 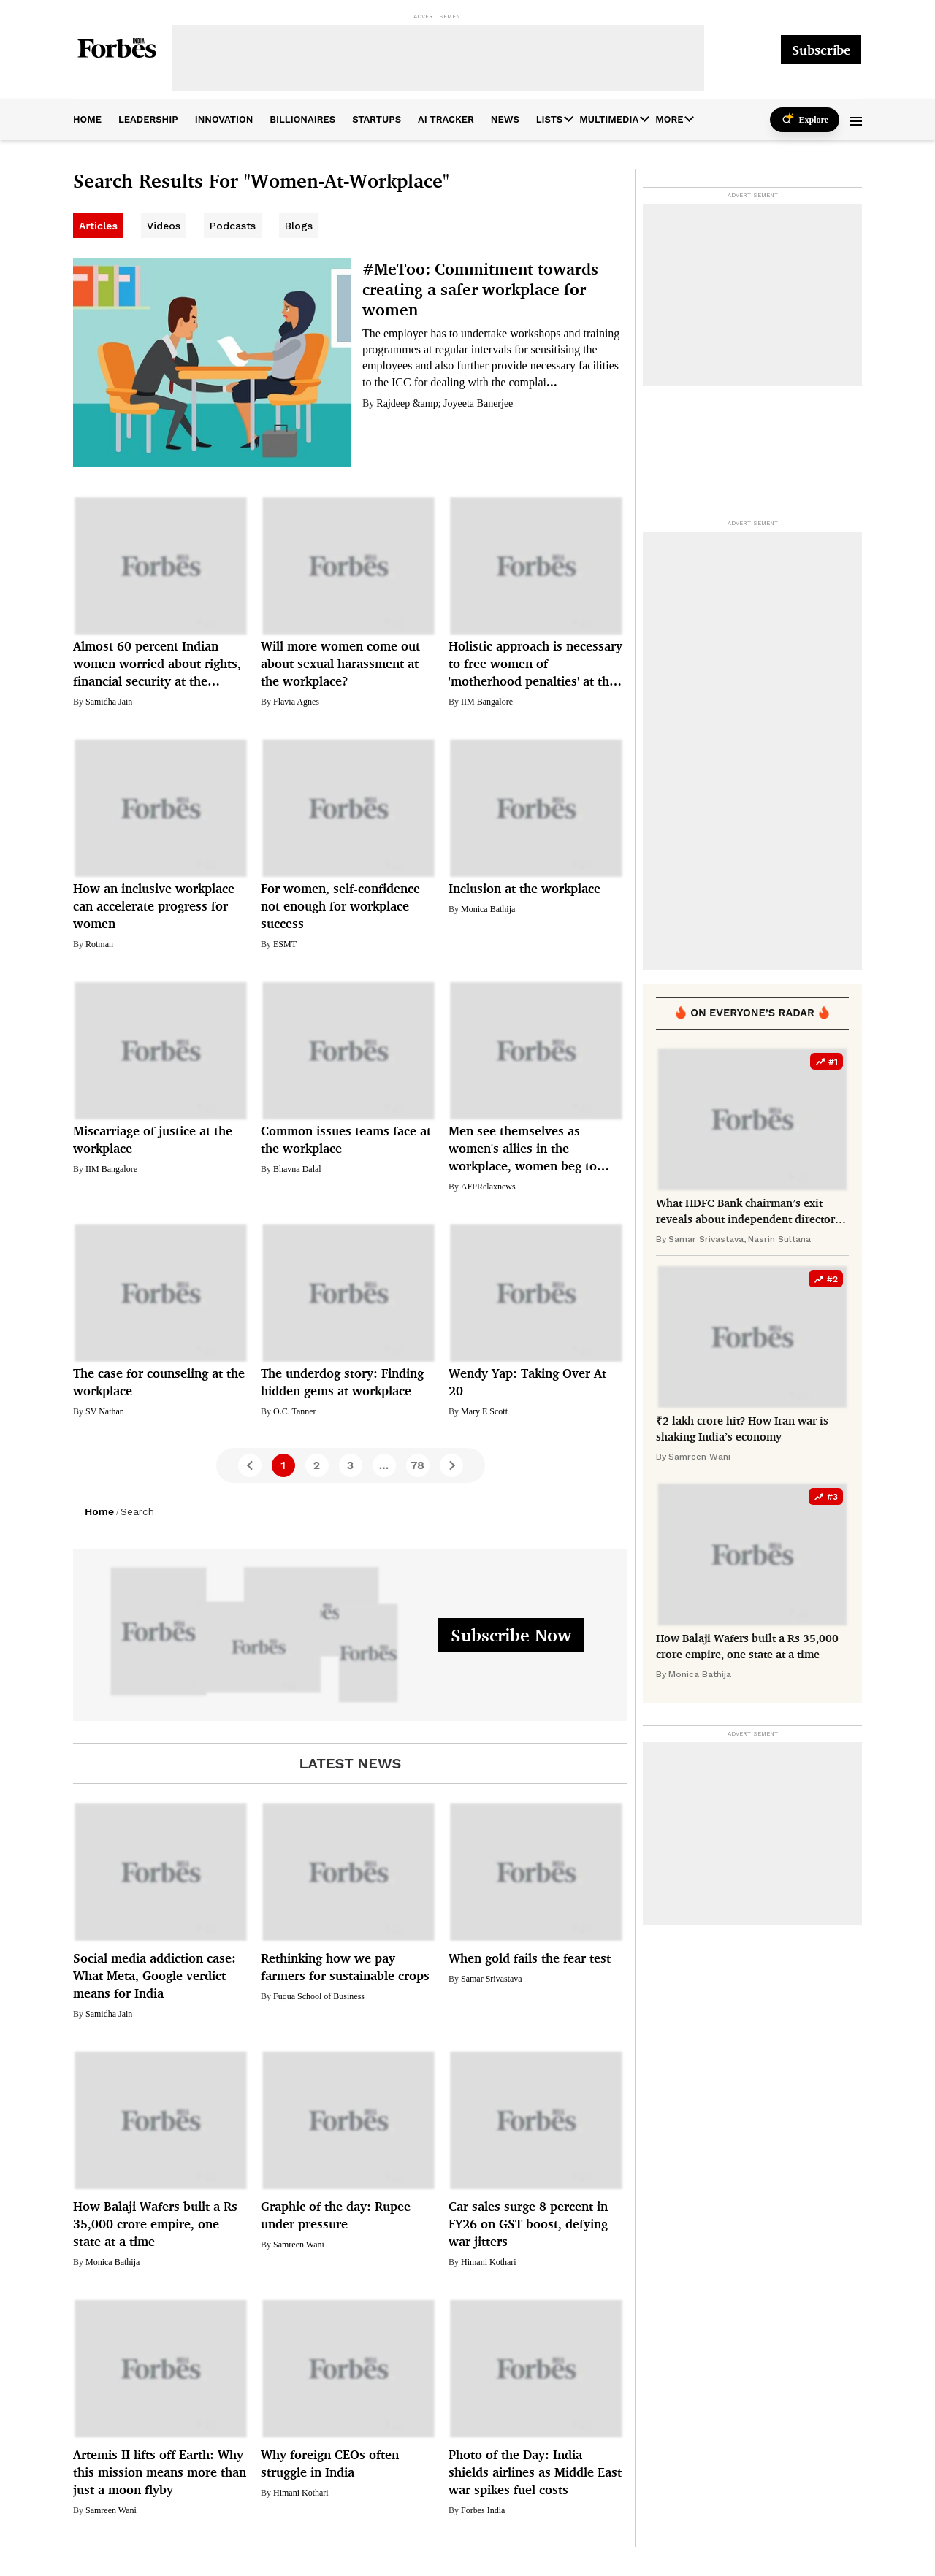 I want to click on innovation, so click(x=224, y=119).